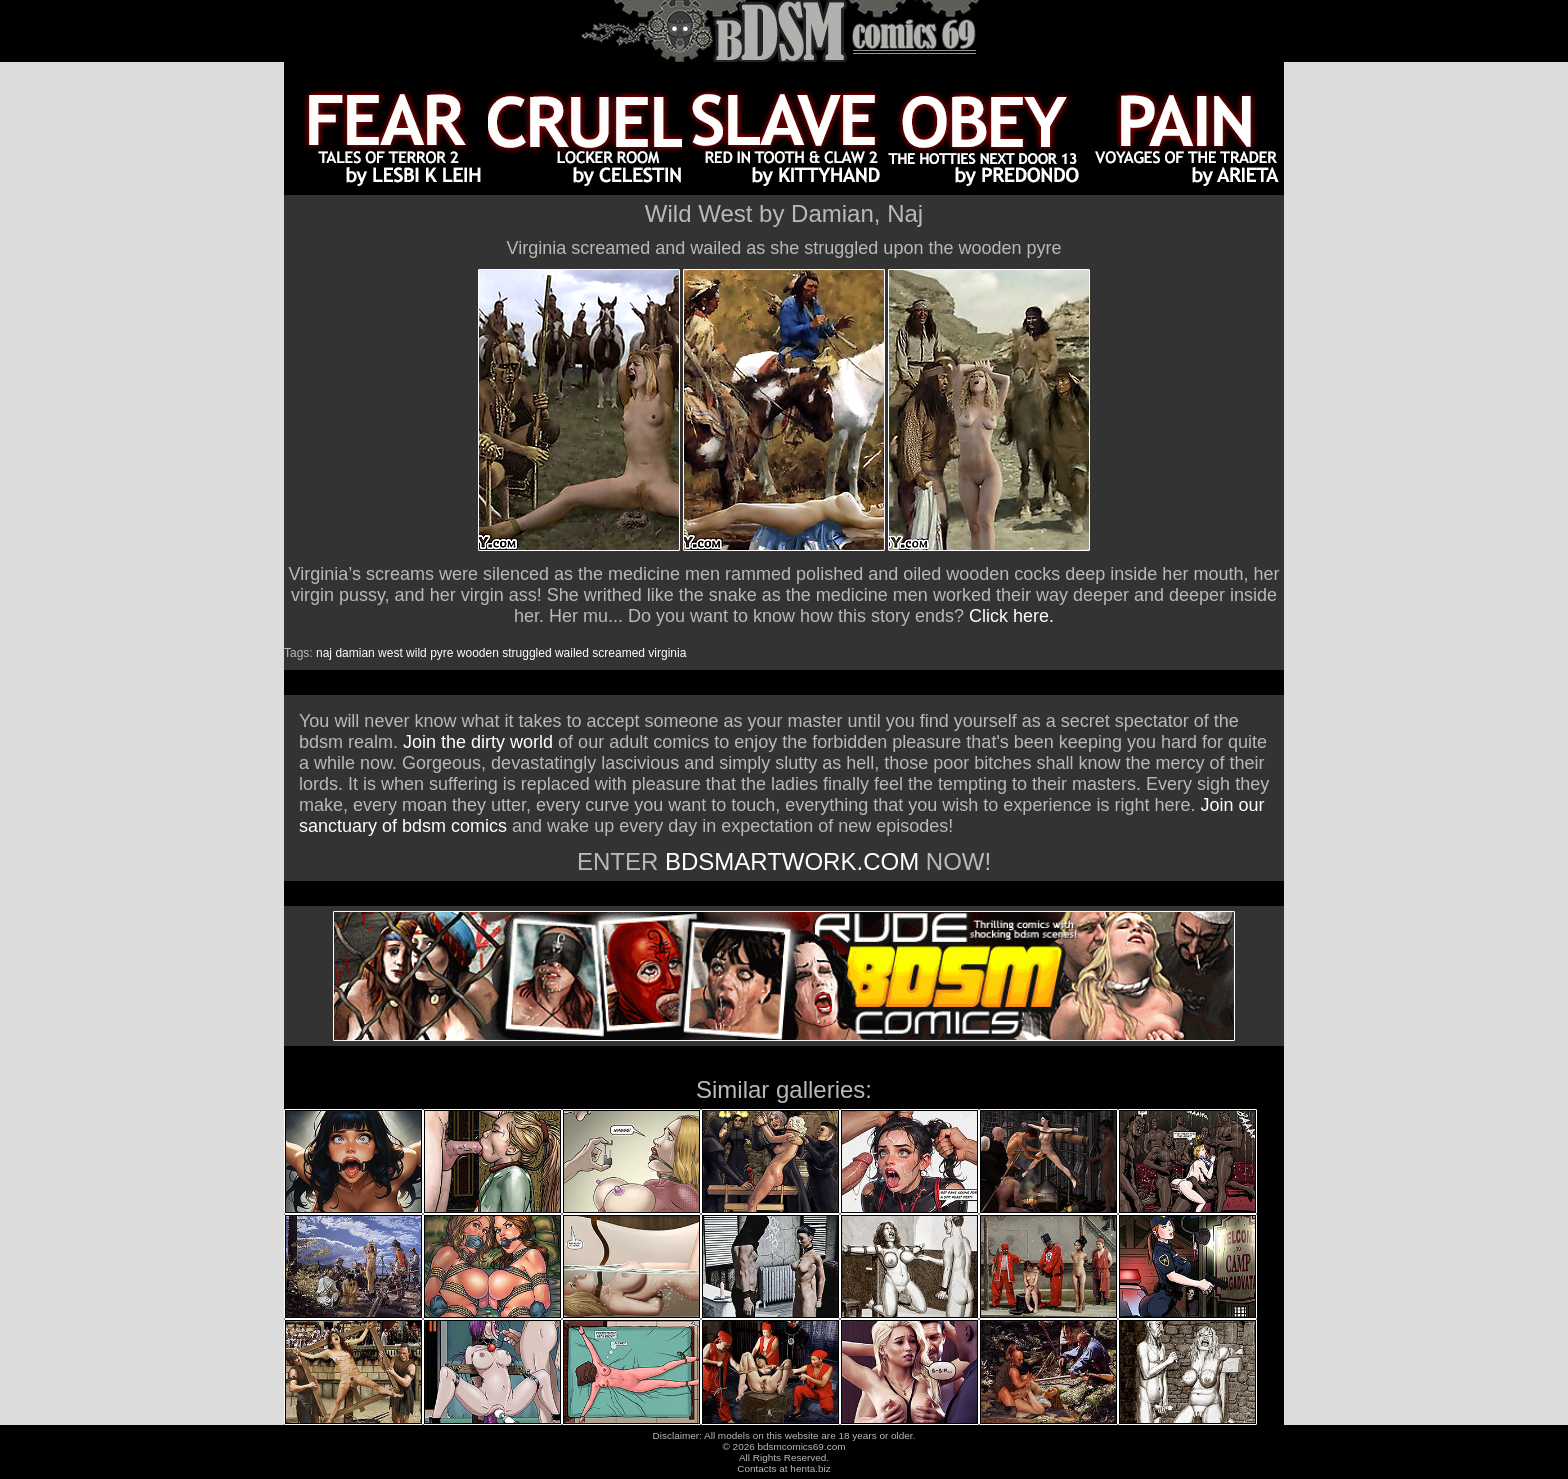  What do you see at coordinates (390, 653) in the screenshot?
I see `west` at bounding box center [390, 653].